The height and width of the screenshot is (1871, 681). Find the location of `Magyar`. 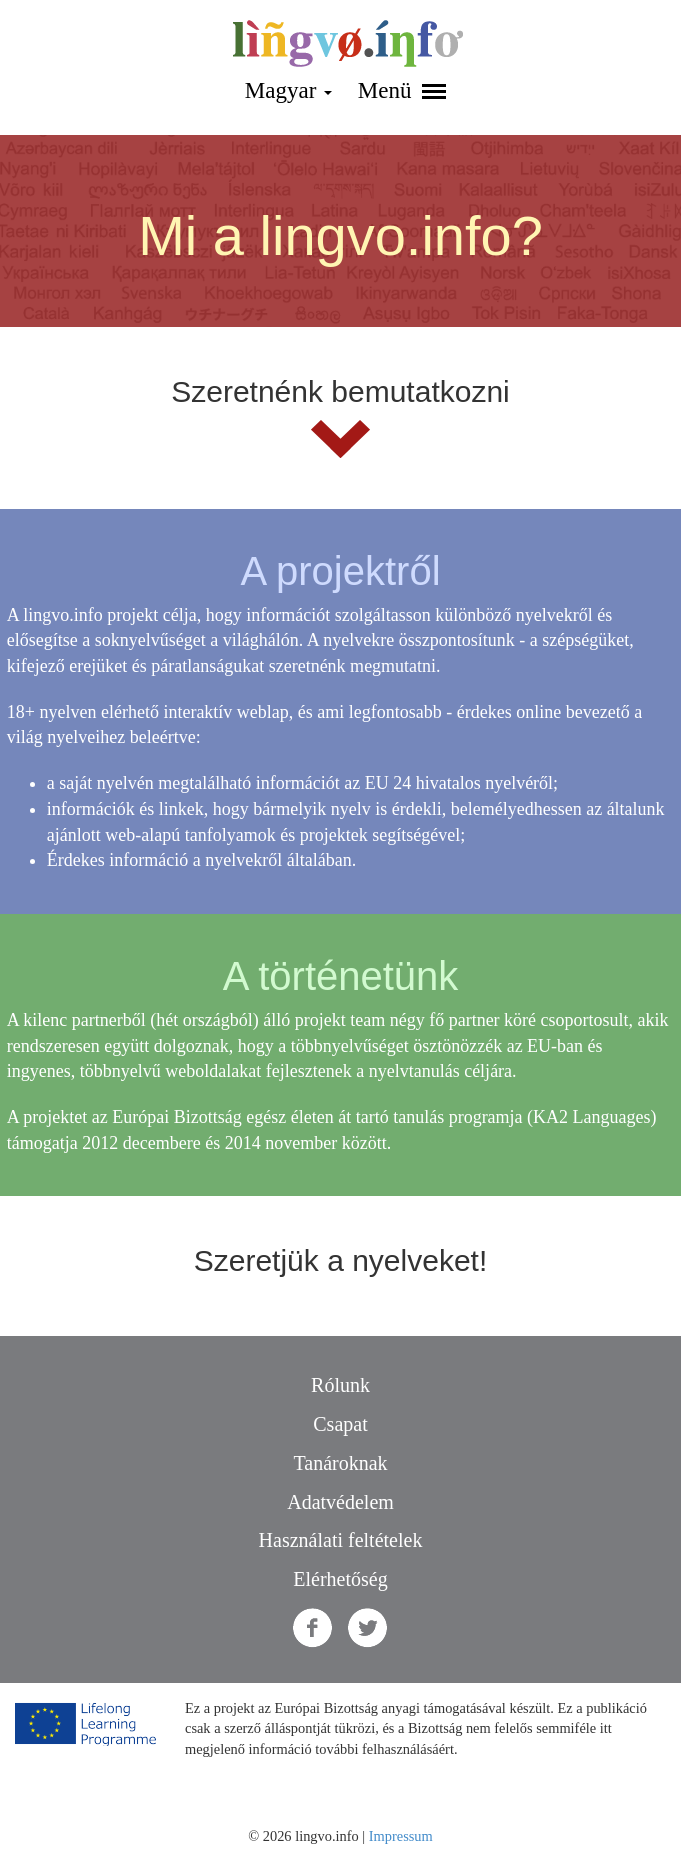

Magyar is located at coordinates (288, 90).